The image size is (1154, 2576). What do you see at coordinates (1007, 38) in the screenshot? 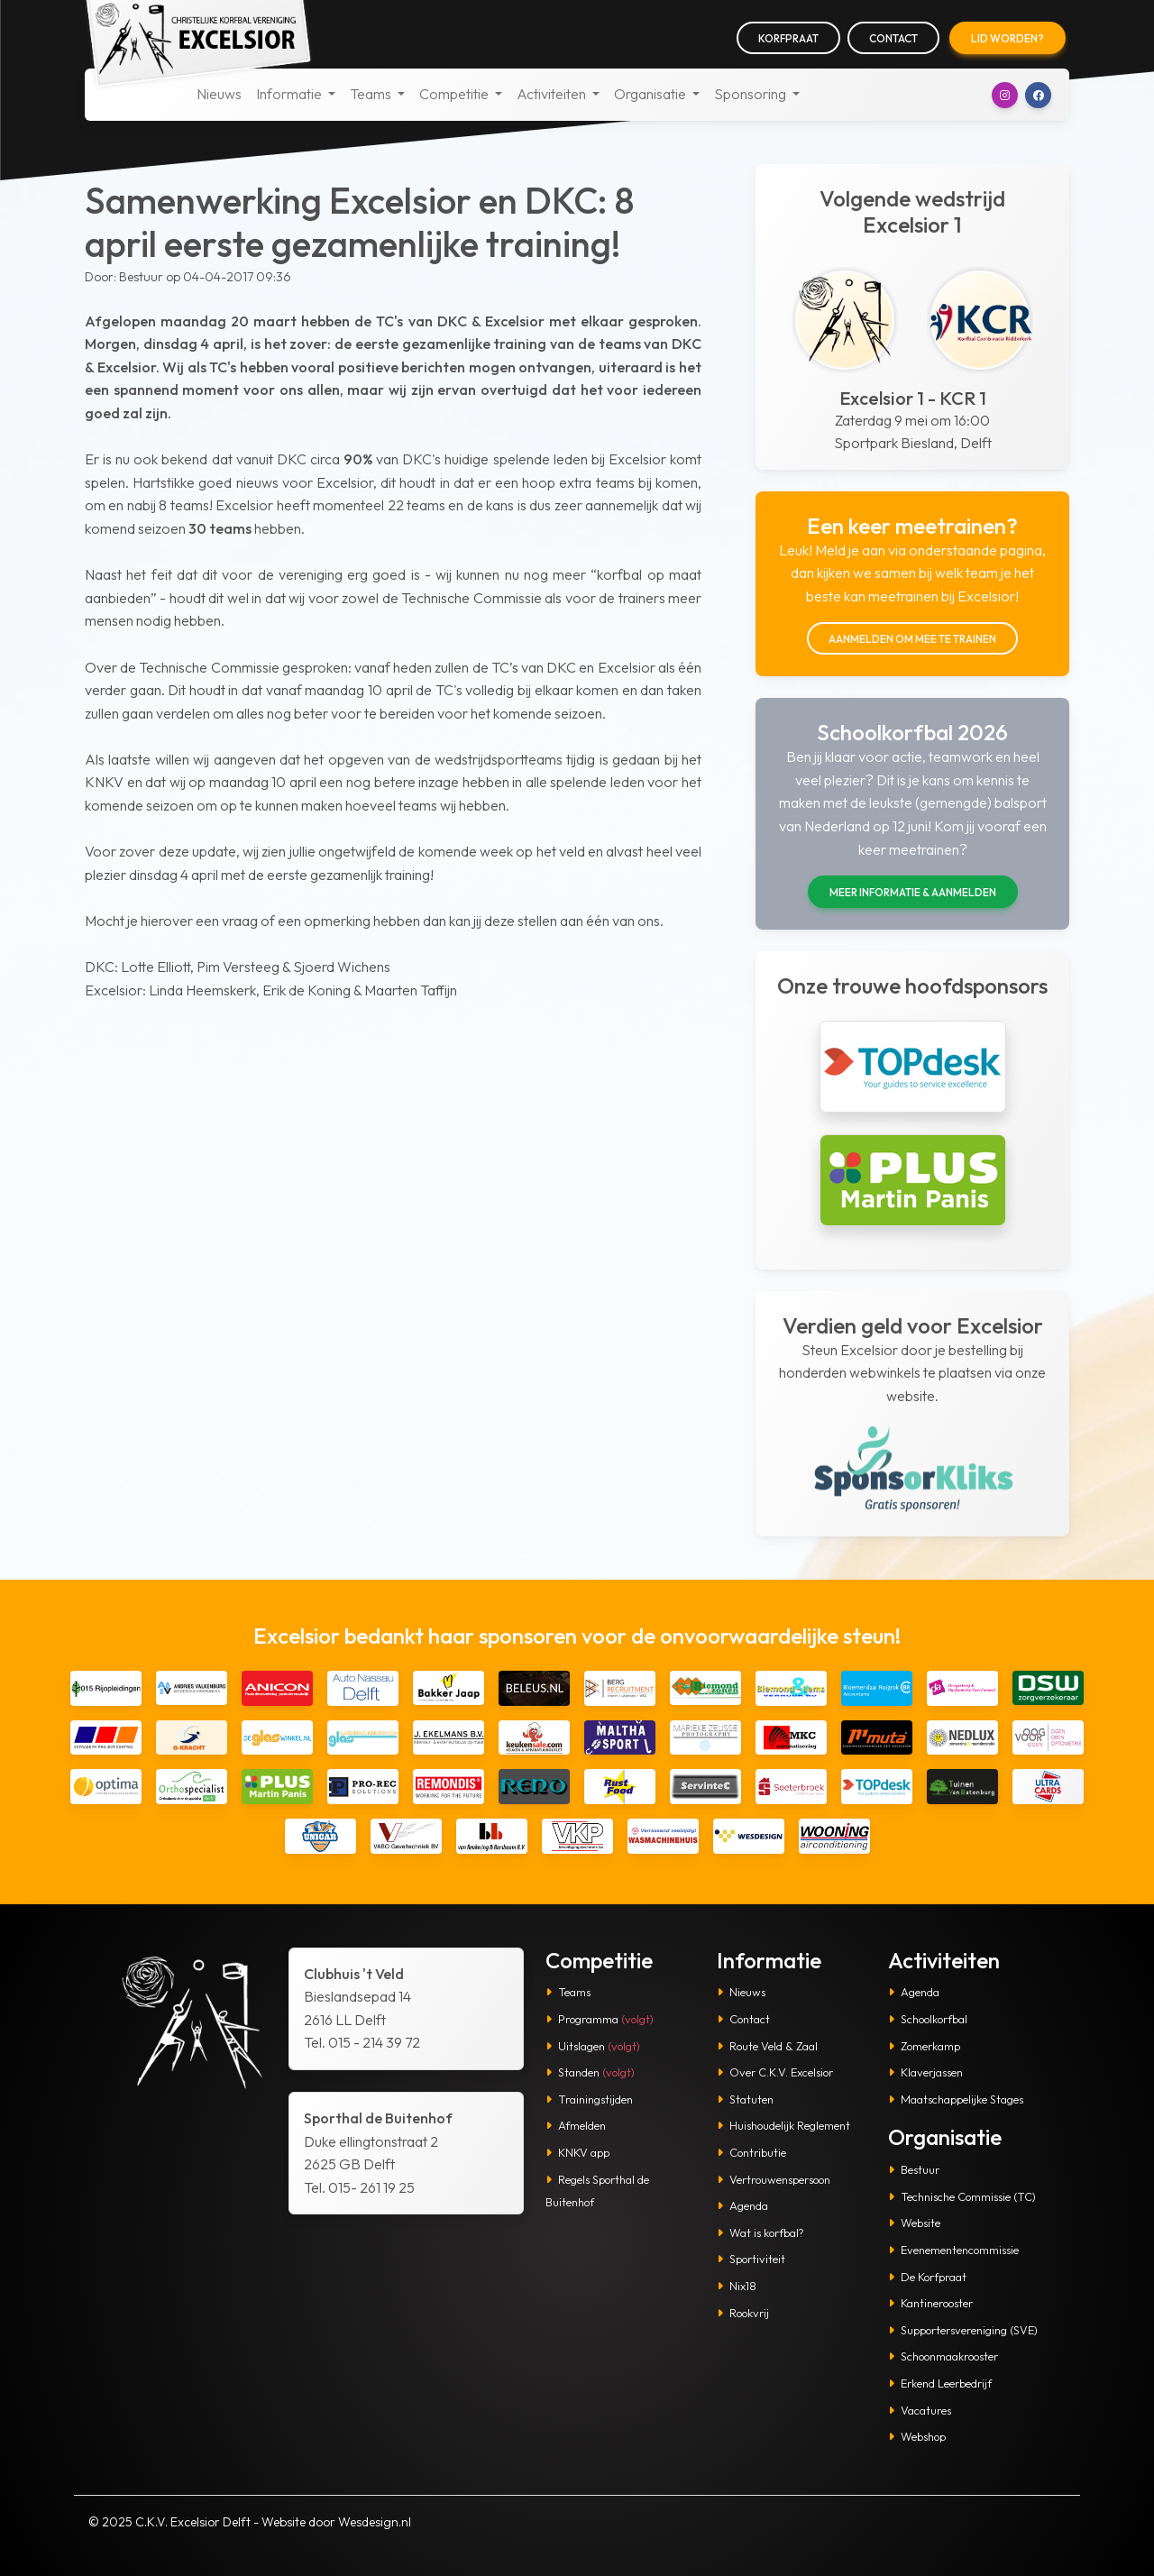
I see `Lid worden?` at bounding box center [1007, 38].